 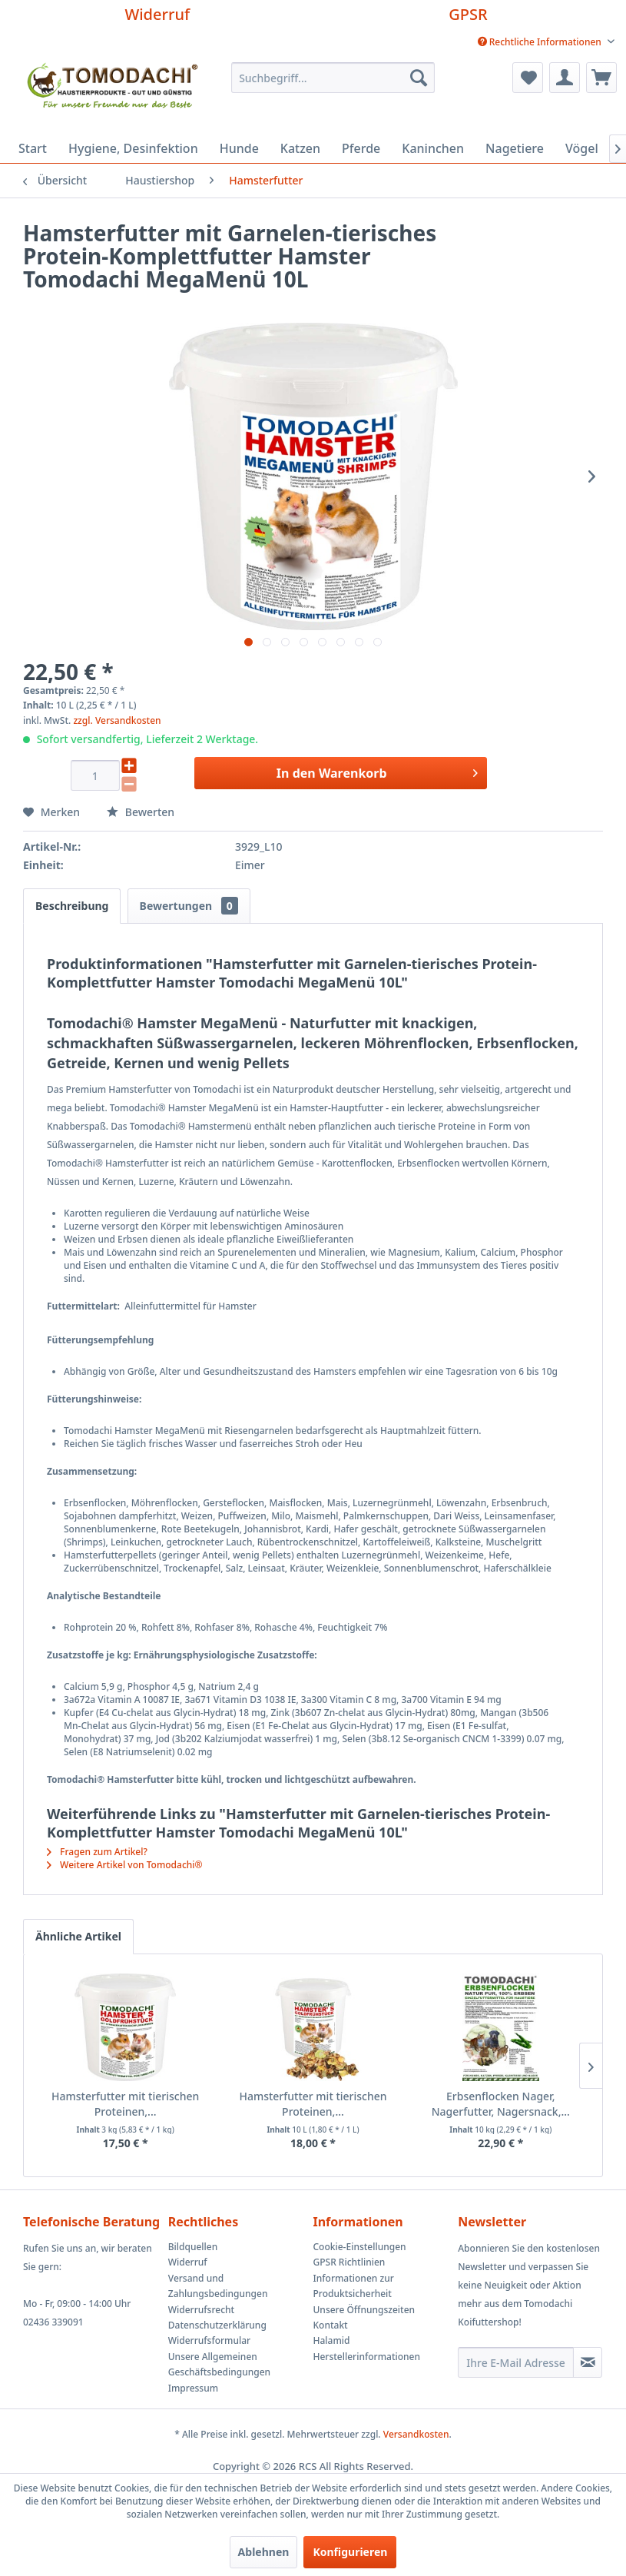 What do you see at coordinates (330, 2325) in the screenshot?
I see `Kontakt` at bounding box center [330, 2325].